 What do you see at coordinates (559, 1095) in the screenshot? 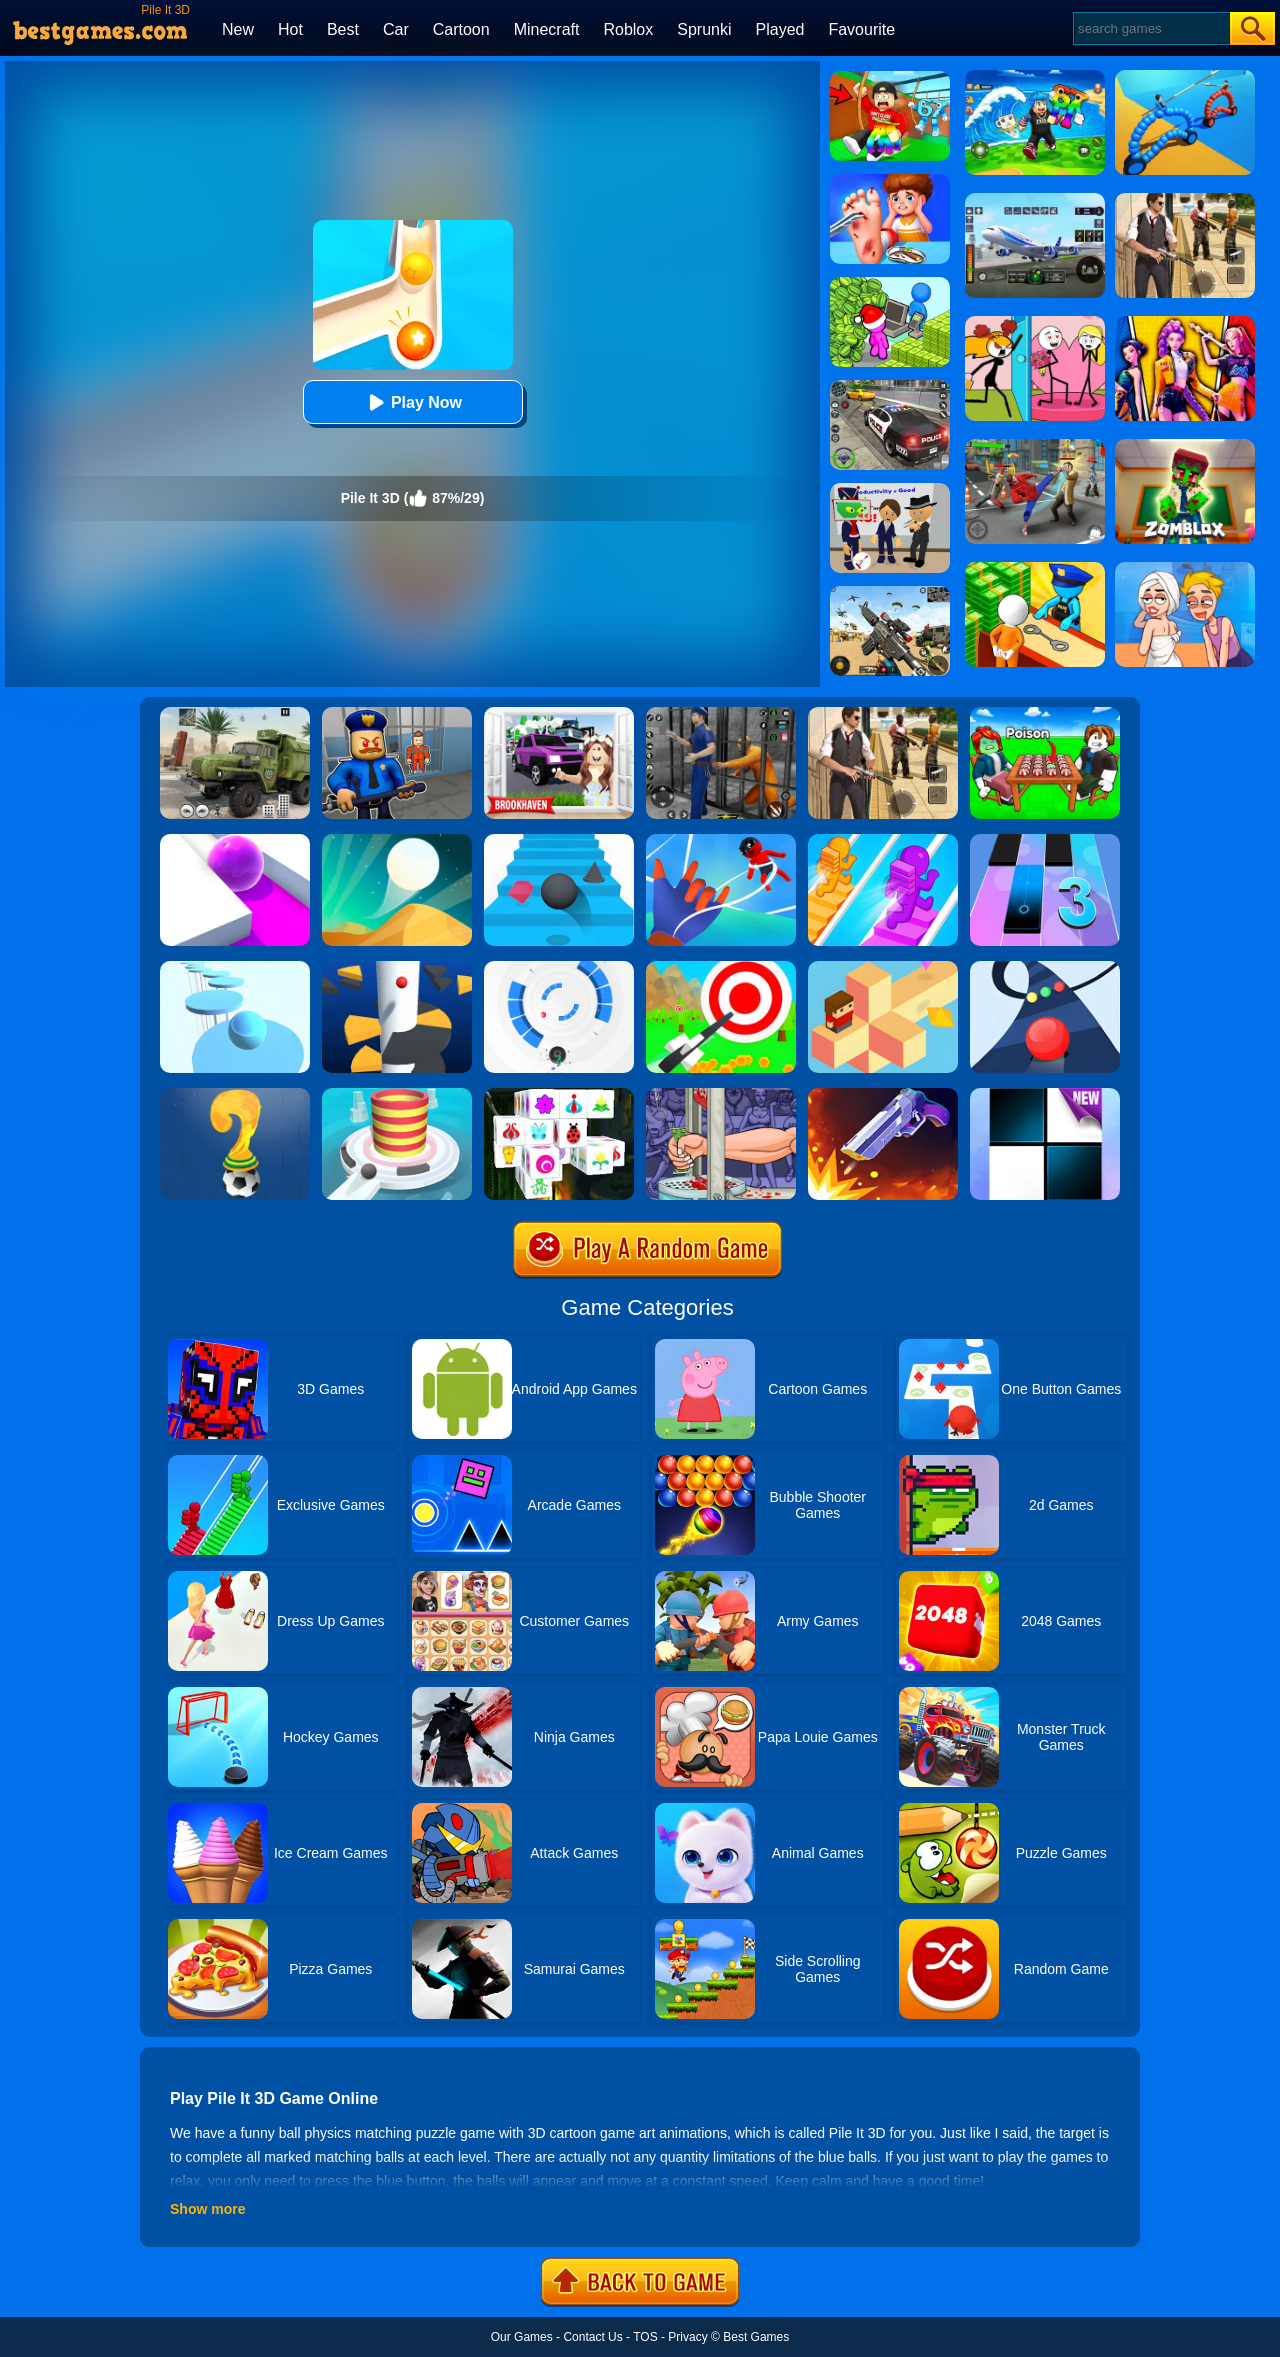
I see `[Mahjong Connect 3D]` at bounding box center [559, 1095].